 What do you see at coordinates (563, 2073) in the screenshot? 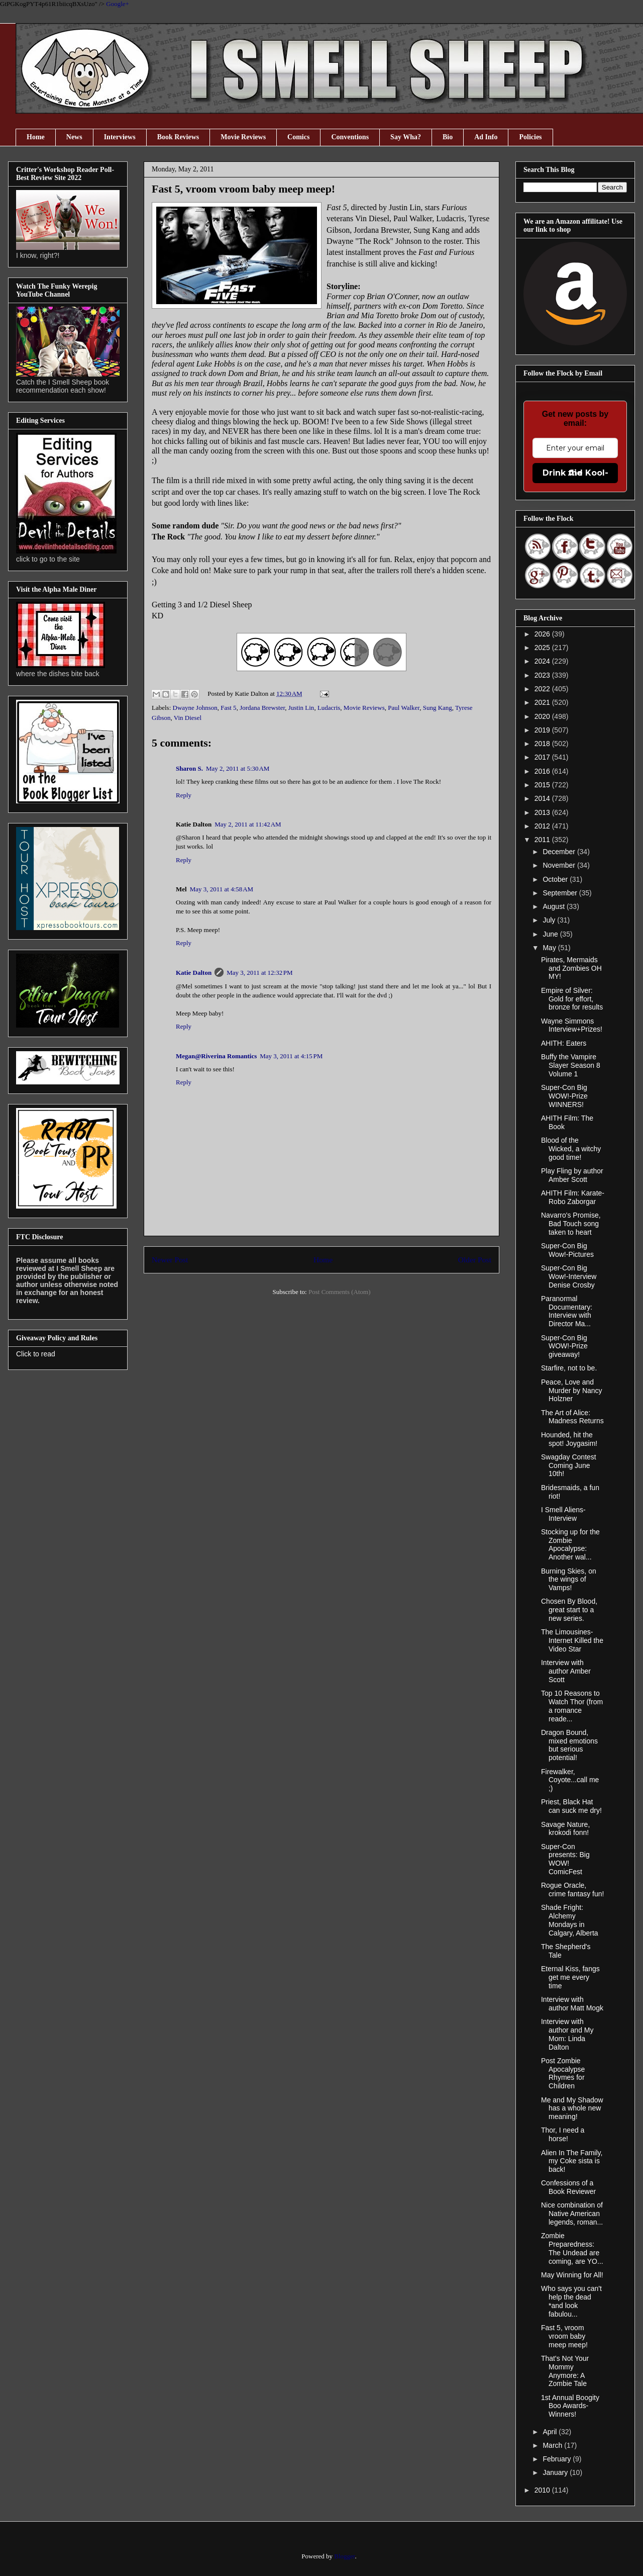
I see `Post Zombie Apocalypse Rhymes for Children` at bounding box center [563, 2073].